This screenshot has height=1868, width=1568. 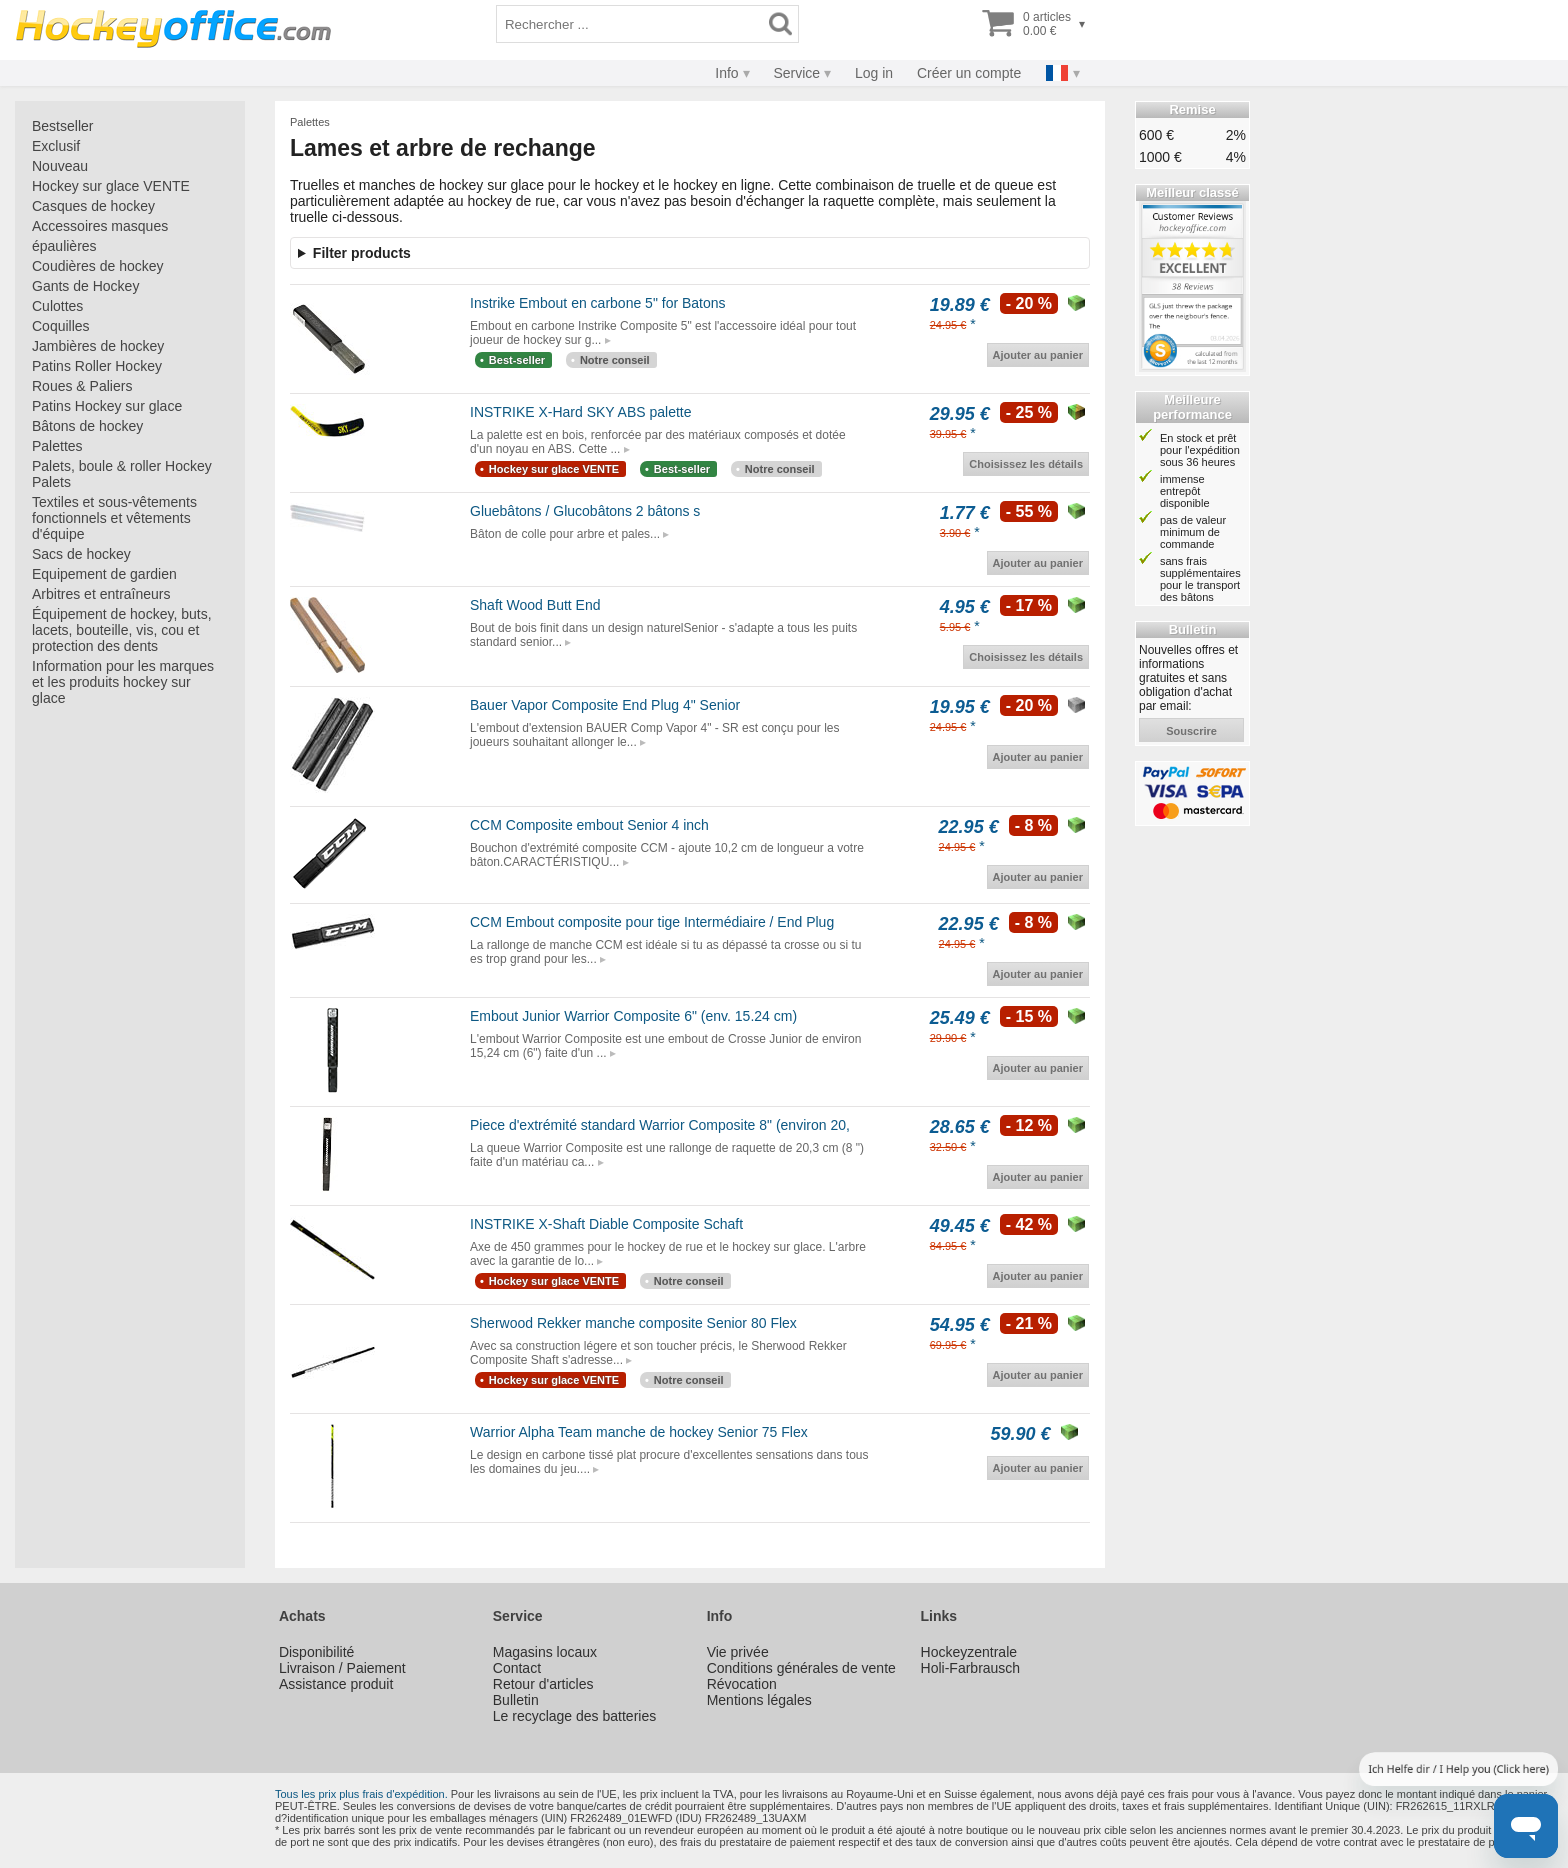 What do you see at coordinates (801, 1668) in the screenshot?
I see `Conditions générales de vente` at bounding box center [801, 1668].